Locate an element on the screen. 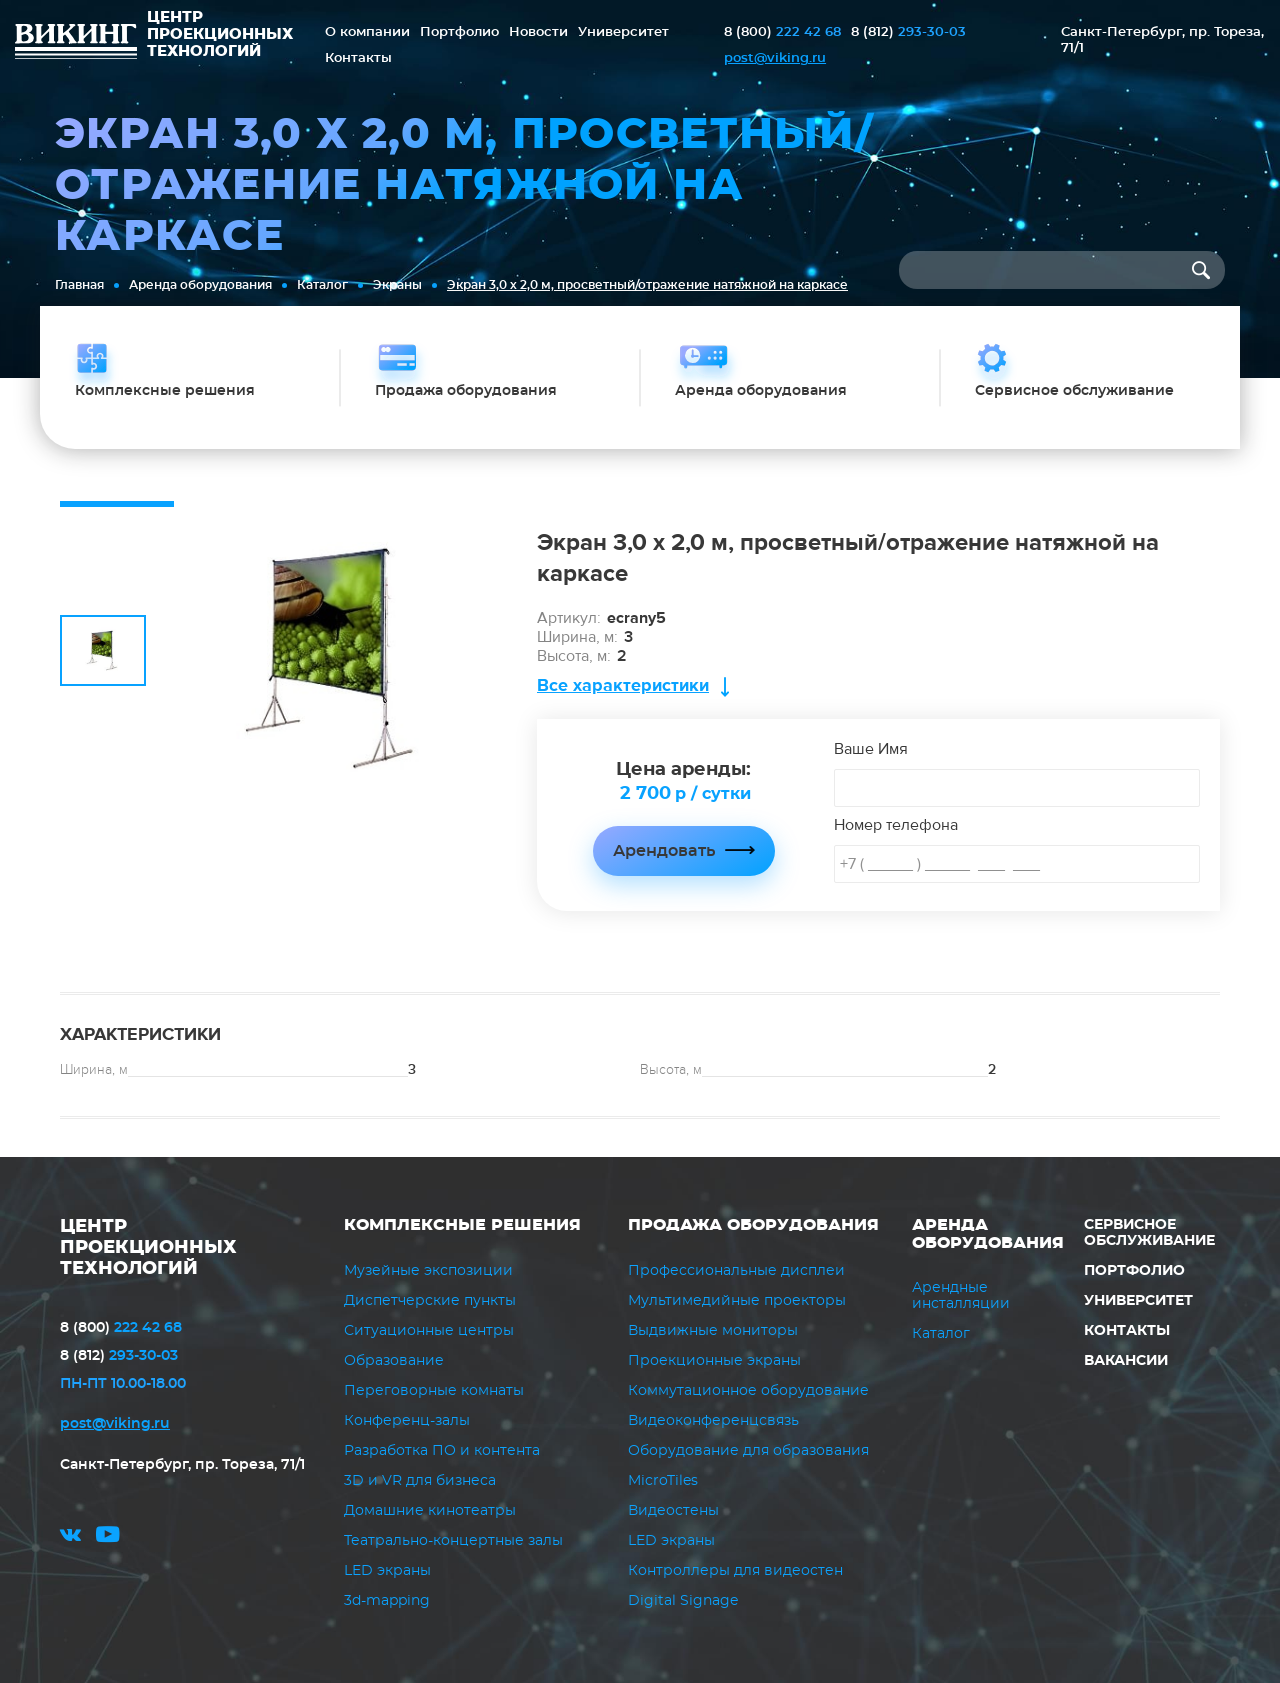  3d-mapping is located at coordinates (387, 1601).